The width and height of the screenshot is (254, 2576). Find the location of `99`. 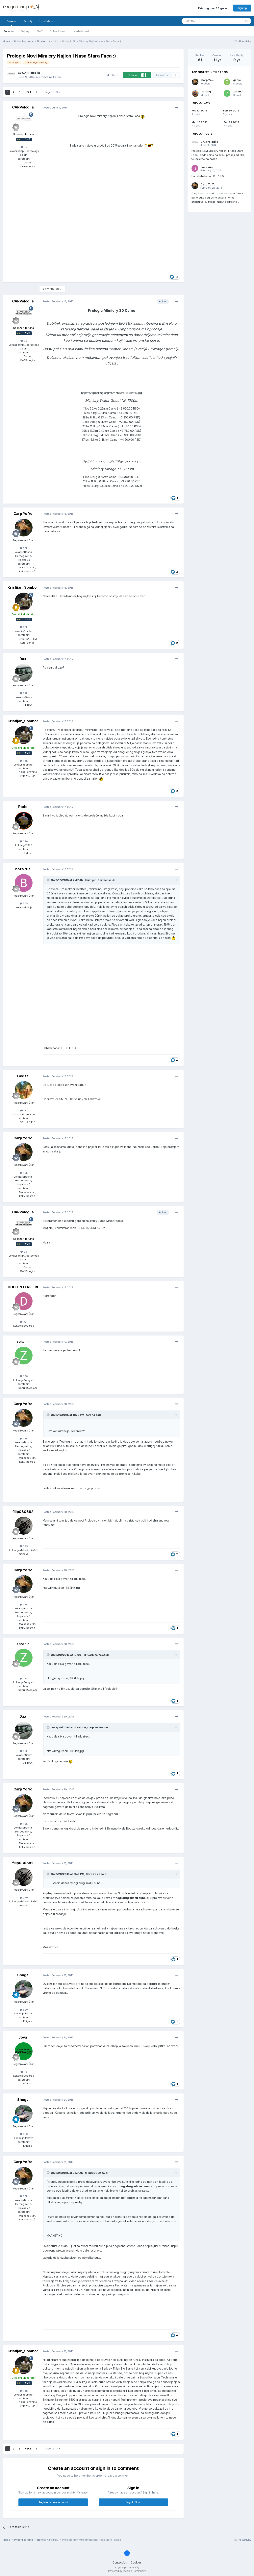

99 is located at coordinates (23, 2071).